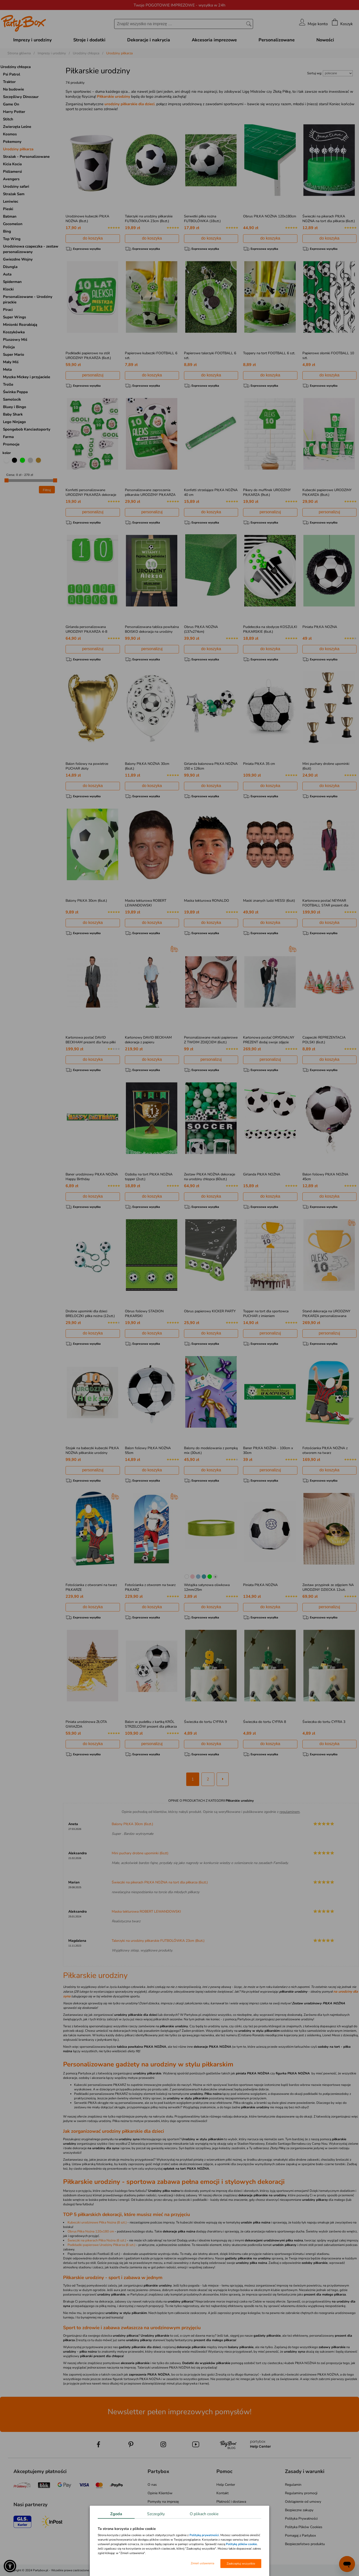 The width and height of the screenshot is (359, 2576). What do you see at coordinates (8, 119) in the screenshot?
I see `Stitch` at bounding box center [8, 119].